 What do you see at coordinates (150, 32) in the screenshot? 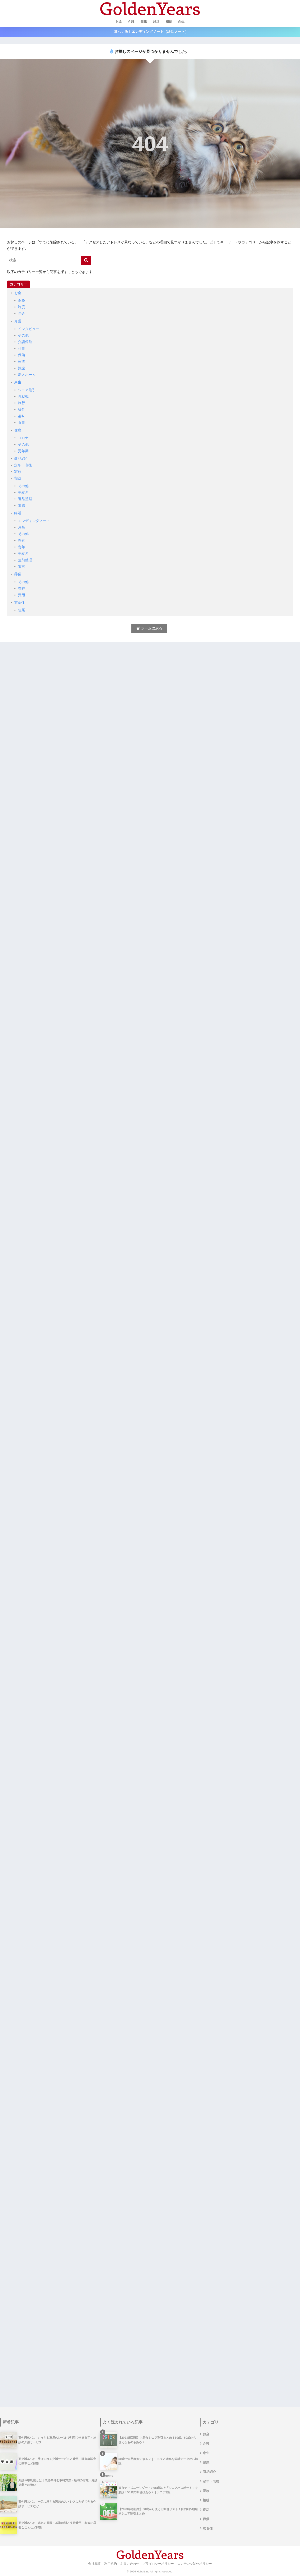
I see `【Excel版】エンディングノート（終活ノート）` at bounding box center [150, 32].